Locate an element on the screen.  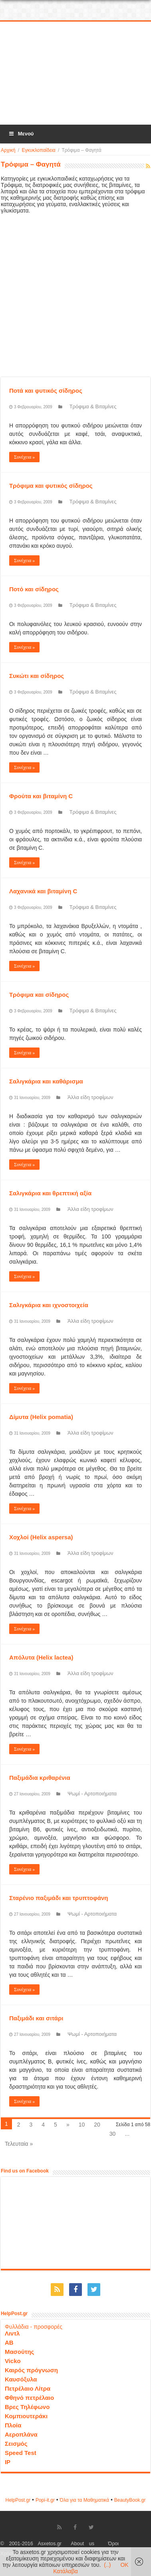
Αρχική is located at coordinates (8, 150).